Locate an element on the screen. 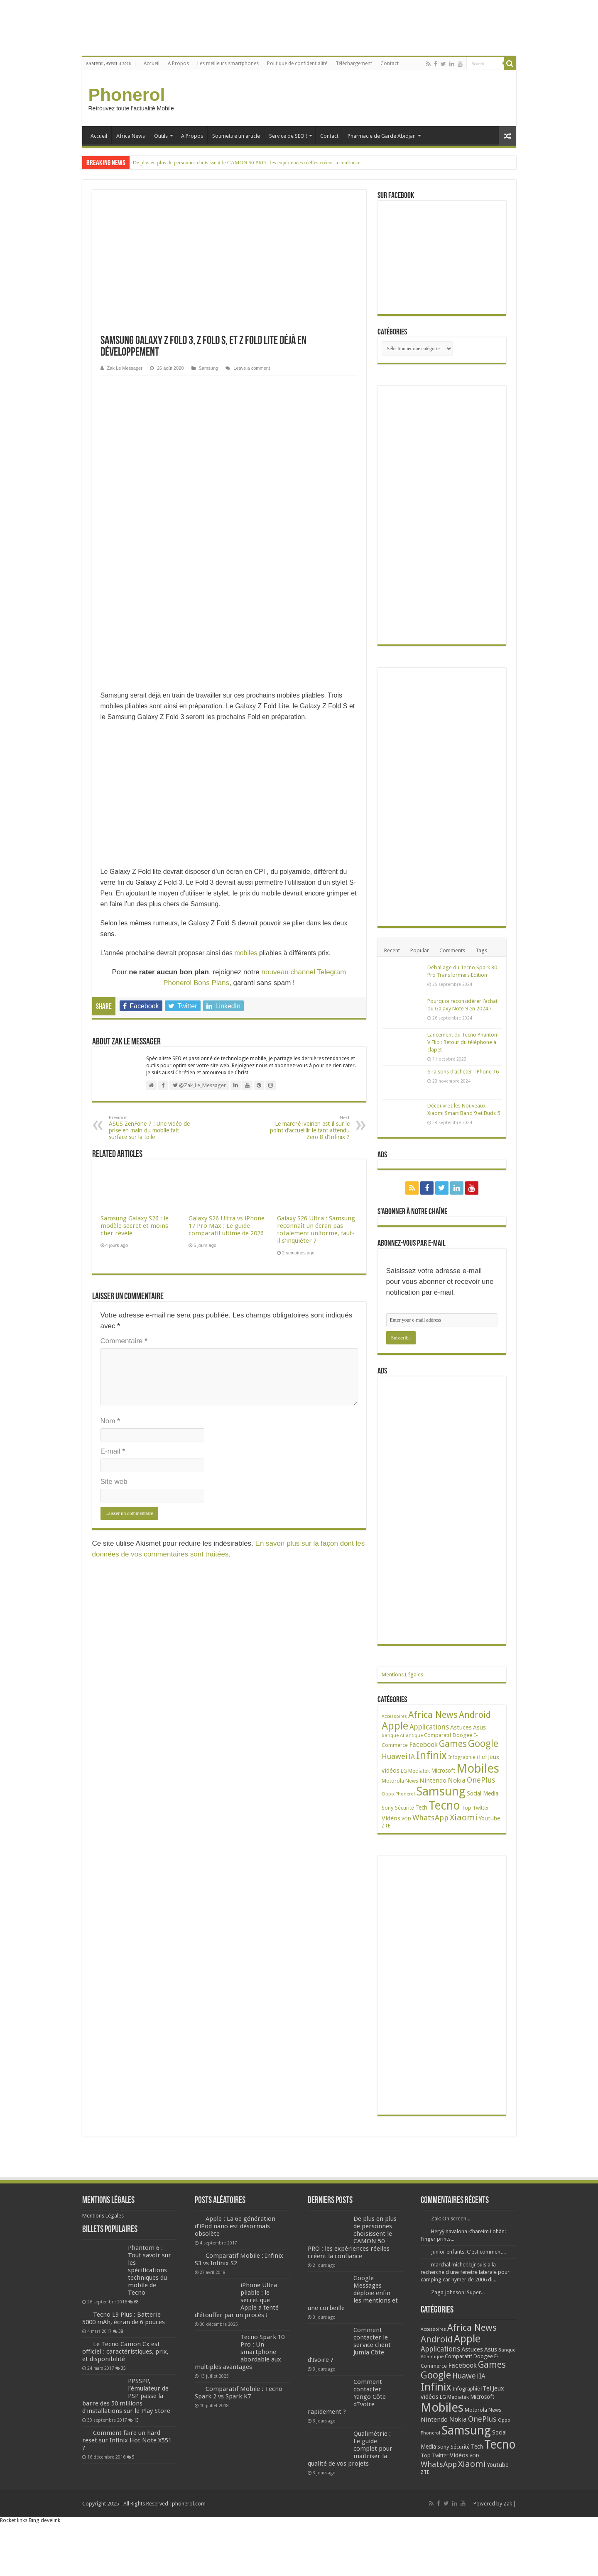 The width and height of the screenshot is (598, 2576). Tecno L9 Plus : Batterie 5000 mAh, écran de 6 pouces is located at coordinates (123, 2318).